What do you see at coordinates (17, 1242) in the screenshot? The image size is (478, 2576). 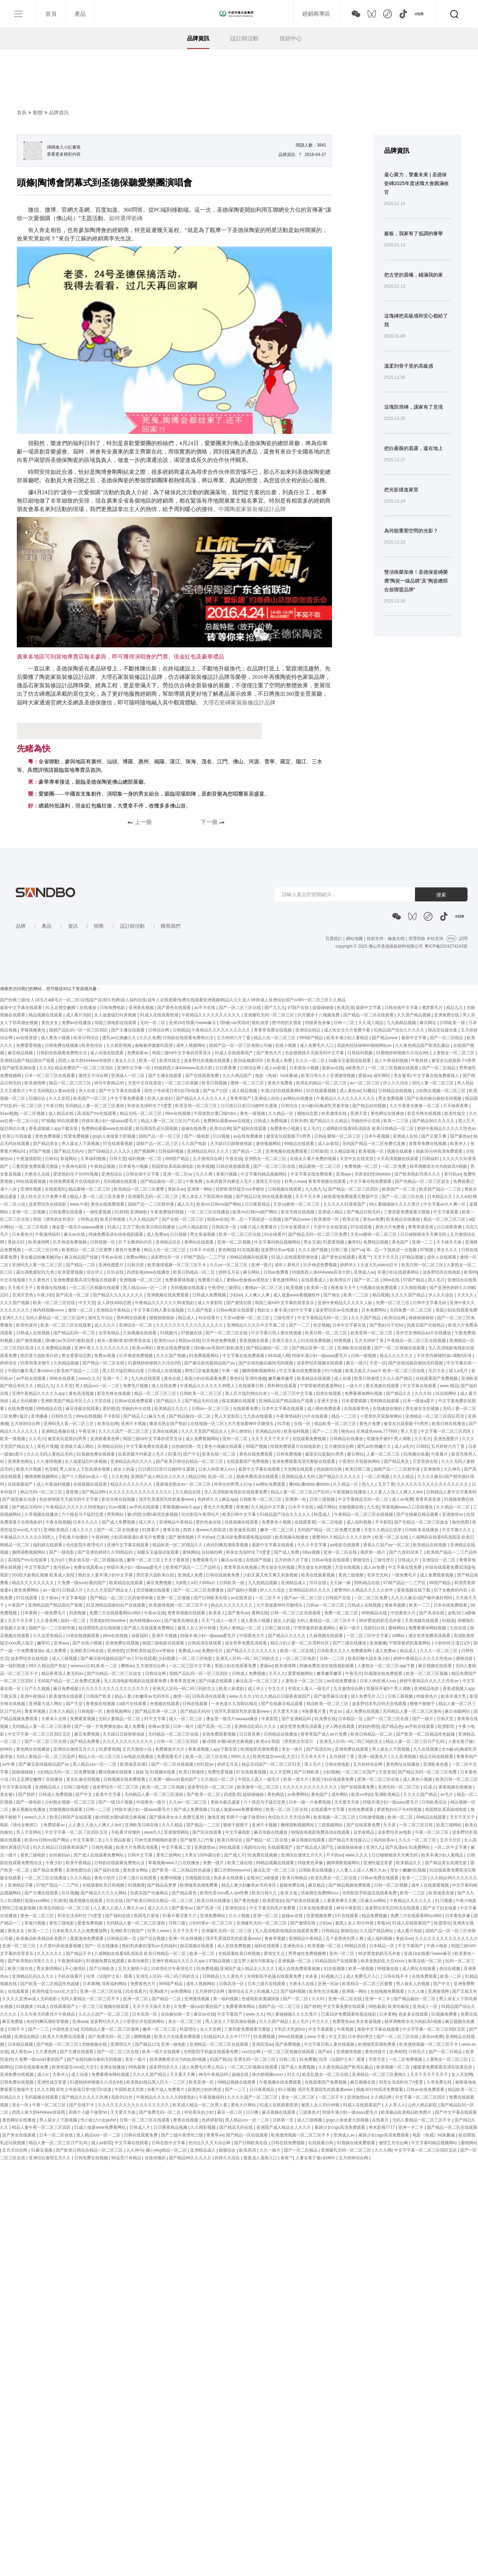 I see `青娱乐91` at bounding box center [17, 1242].